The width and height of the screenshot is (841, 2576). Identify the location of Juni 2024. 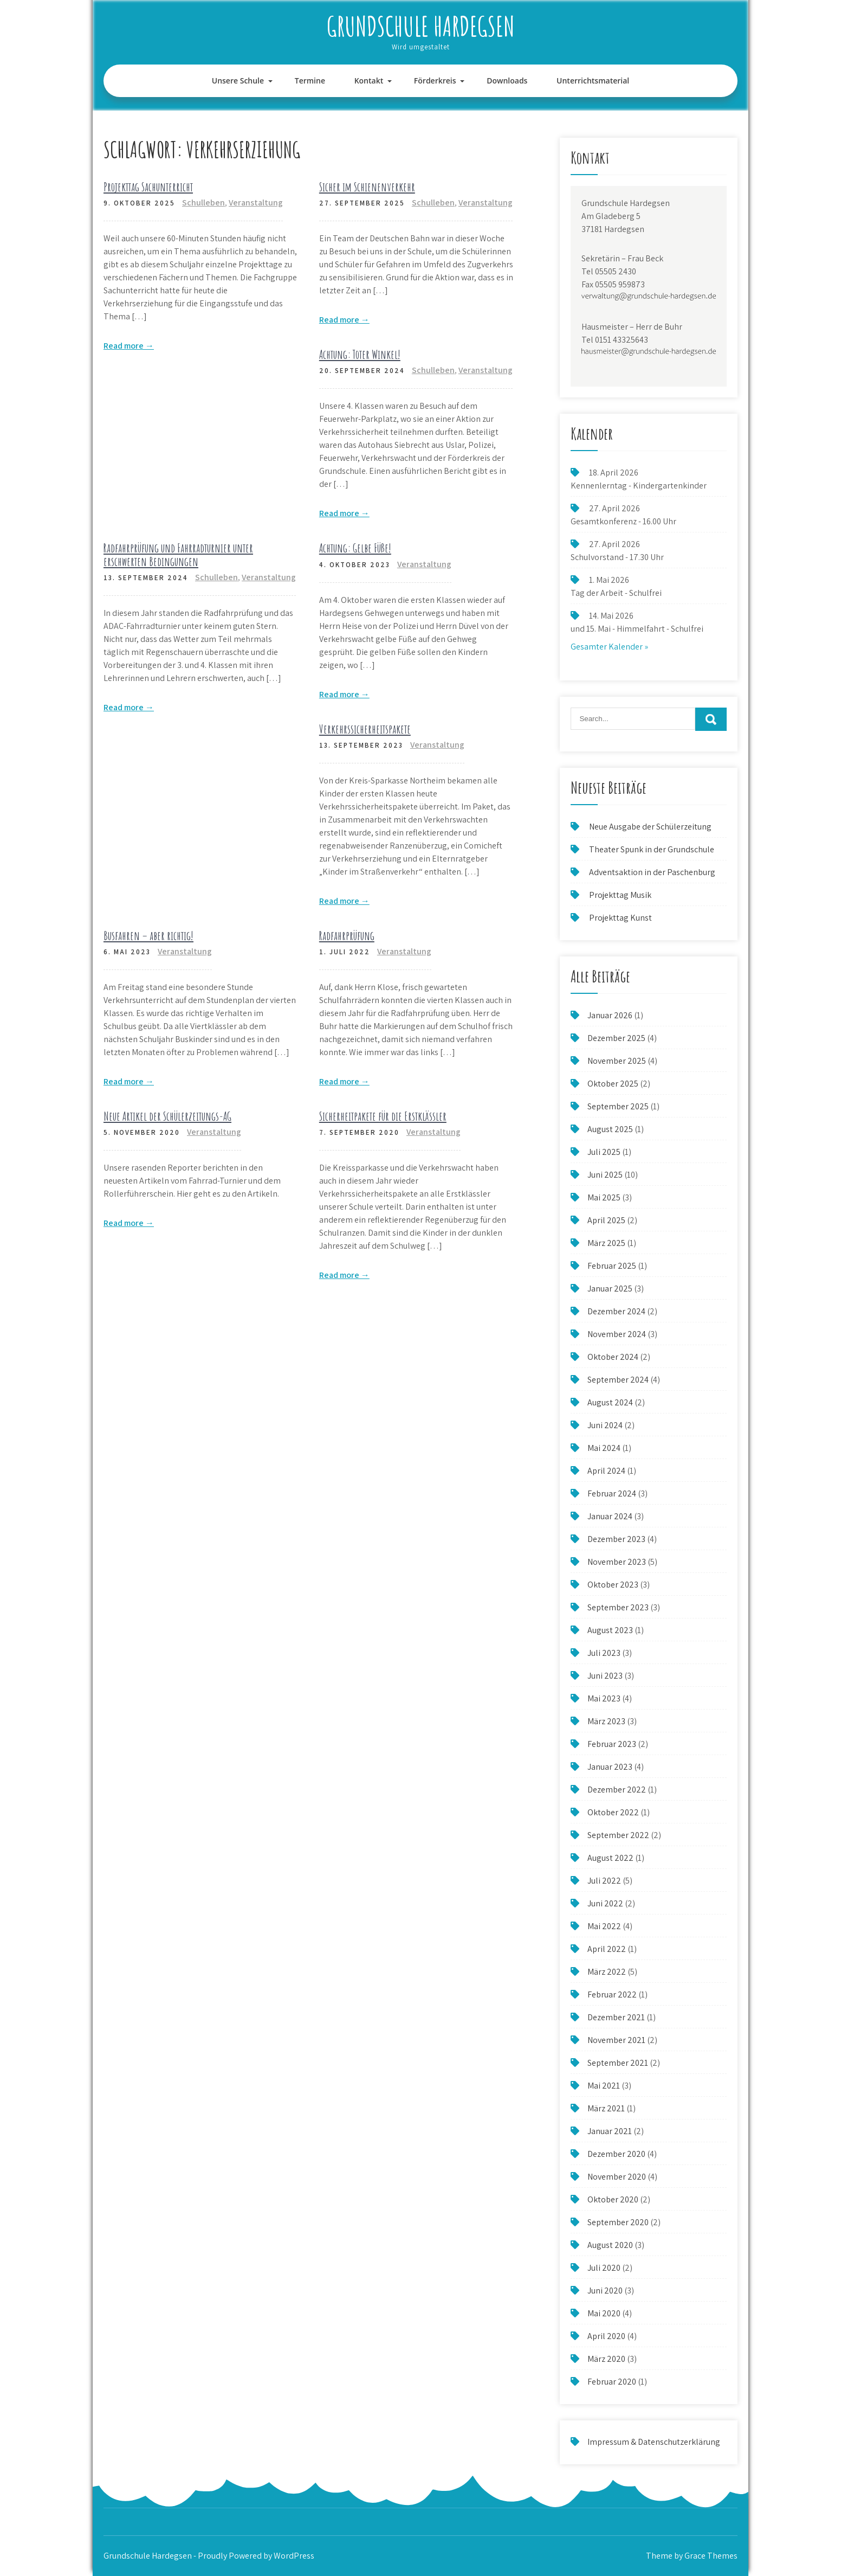
(605, 1425).